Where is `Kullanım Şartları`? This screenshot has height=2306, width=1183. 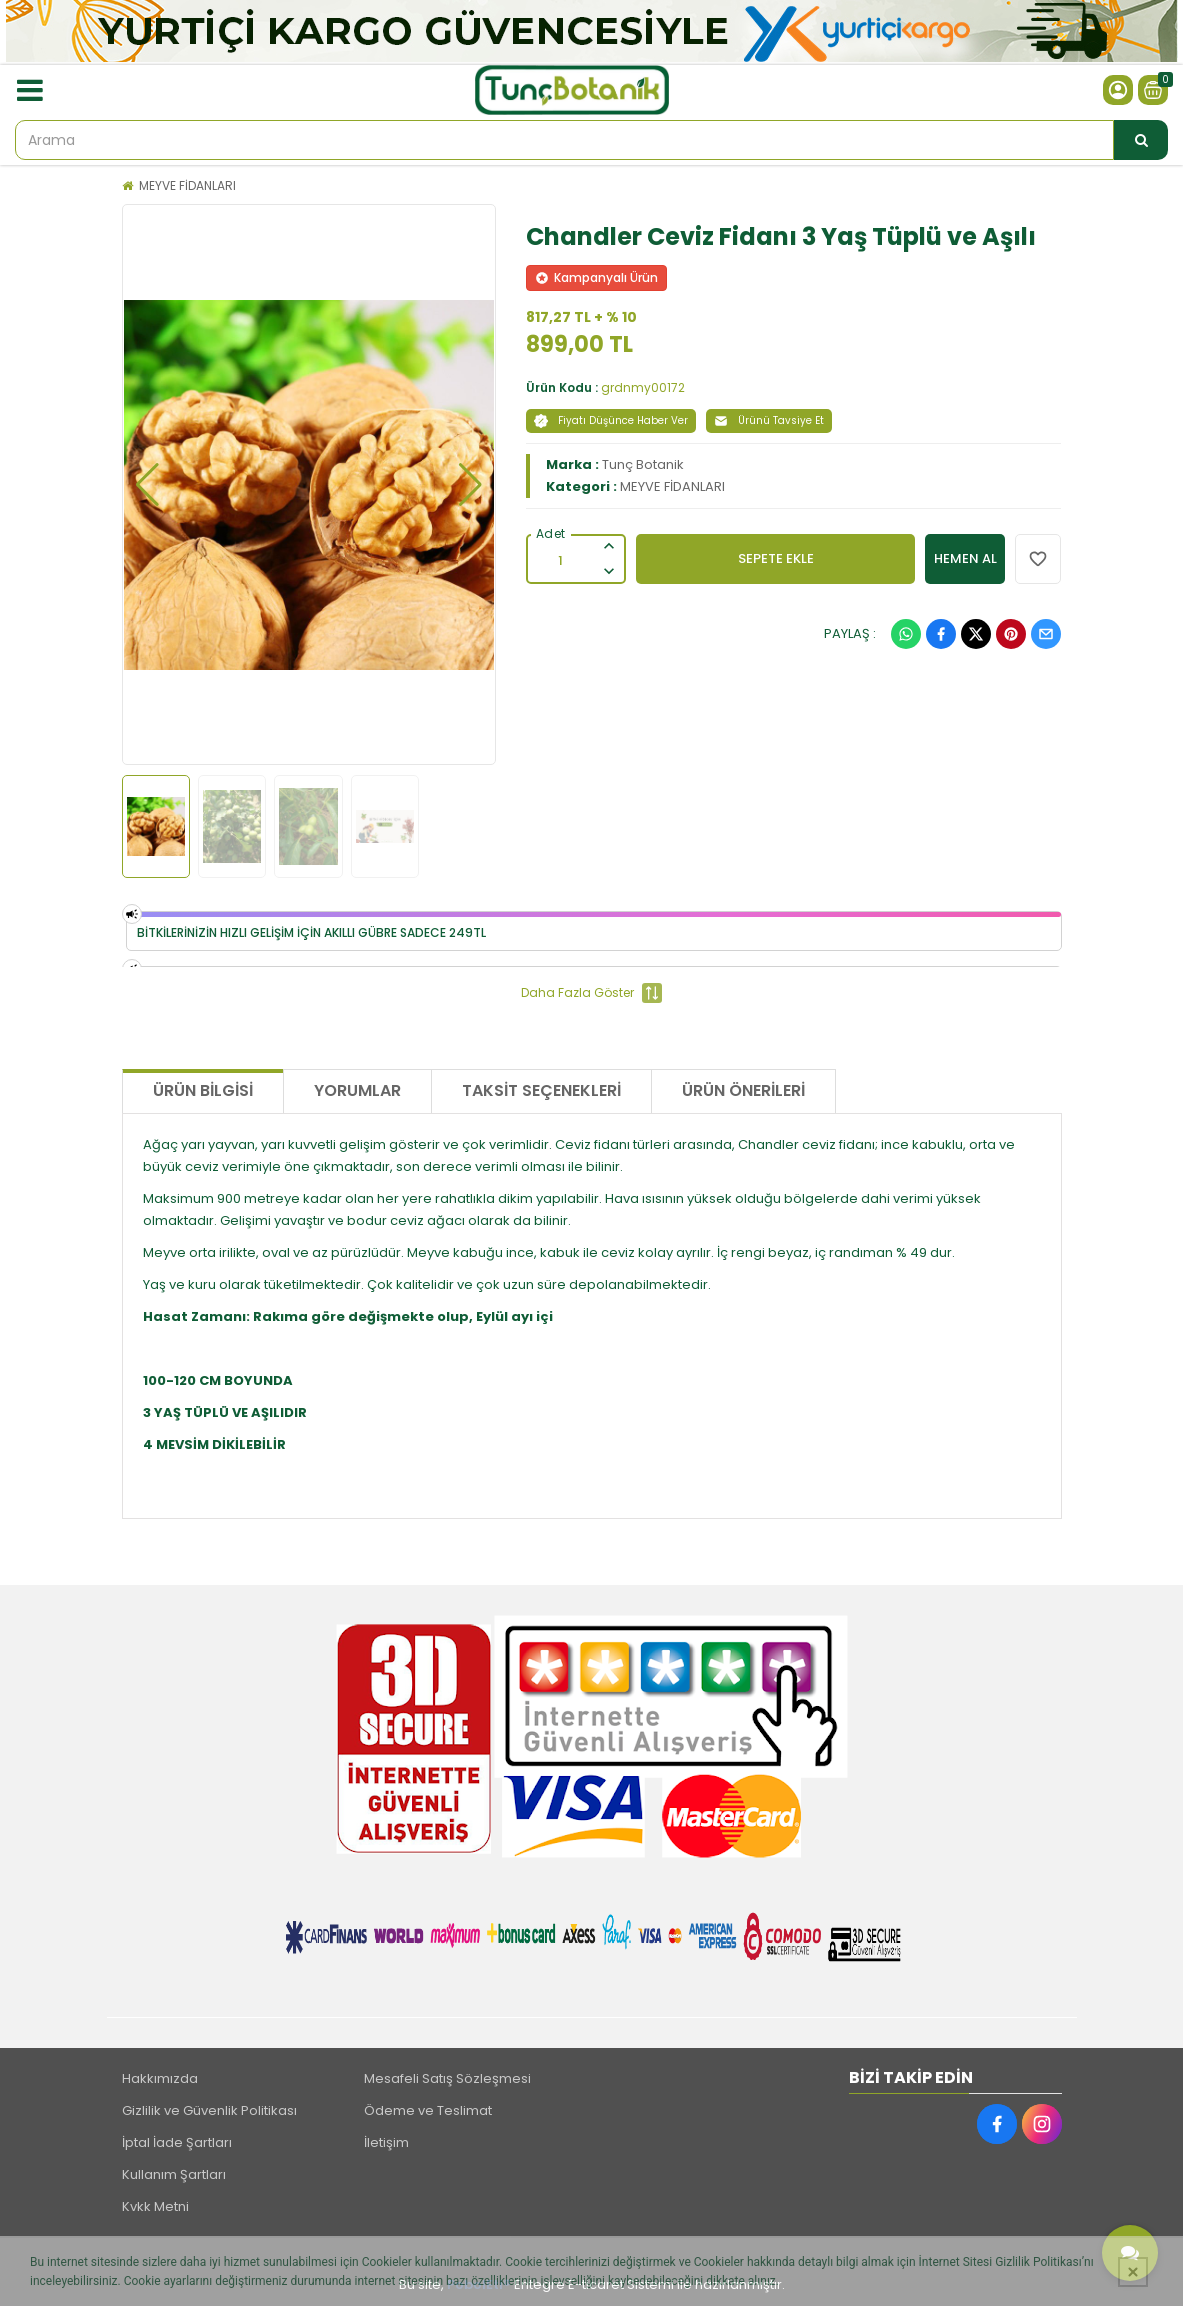
Kullanım Şartları is located at coordinates (174, 2174).